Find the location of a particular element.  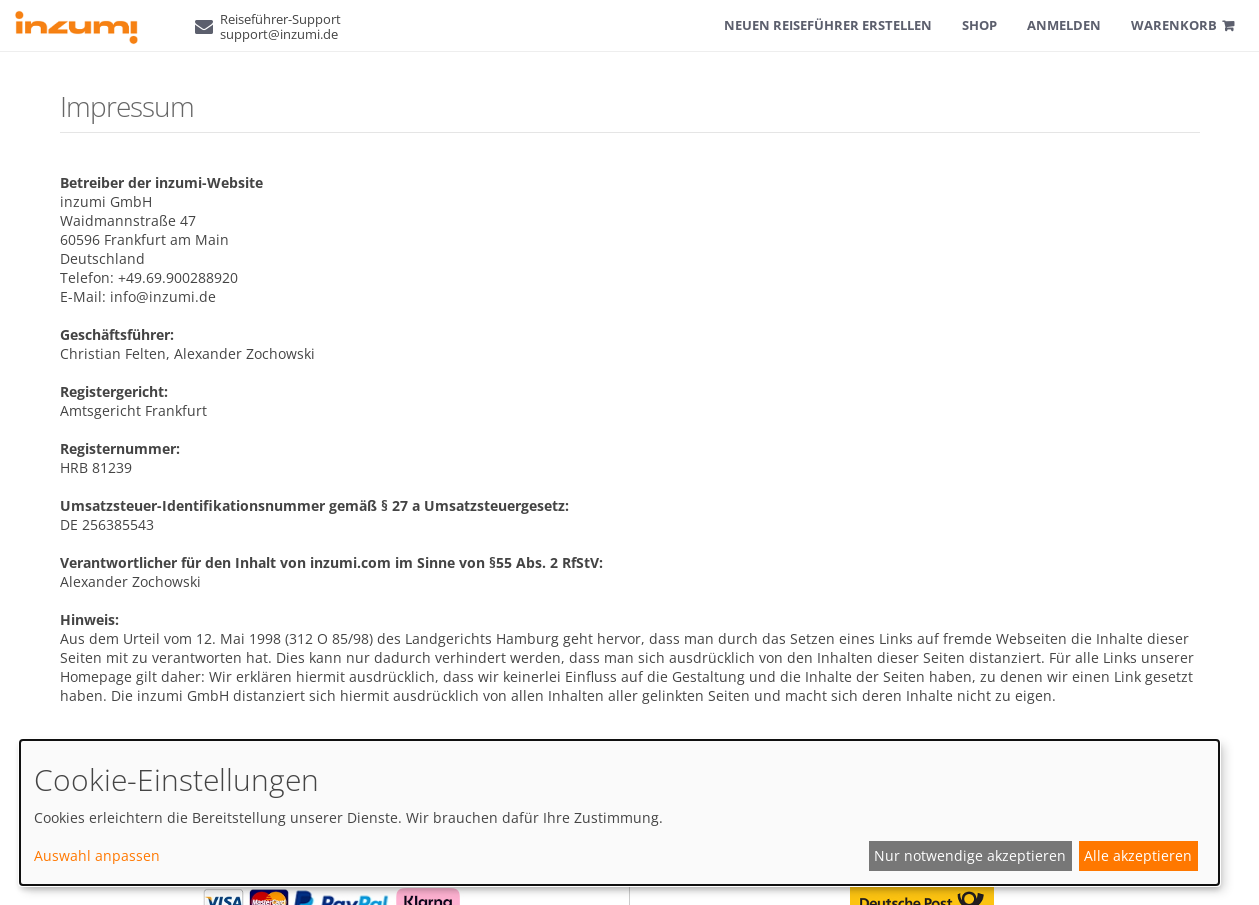

Warenkorb is located at coordinates (1174, 25).